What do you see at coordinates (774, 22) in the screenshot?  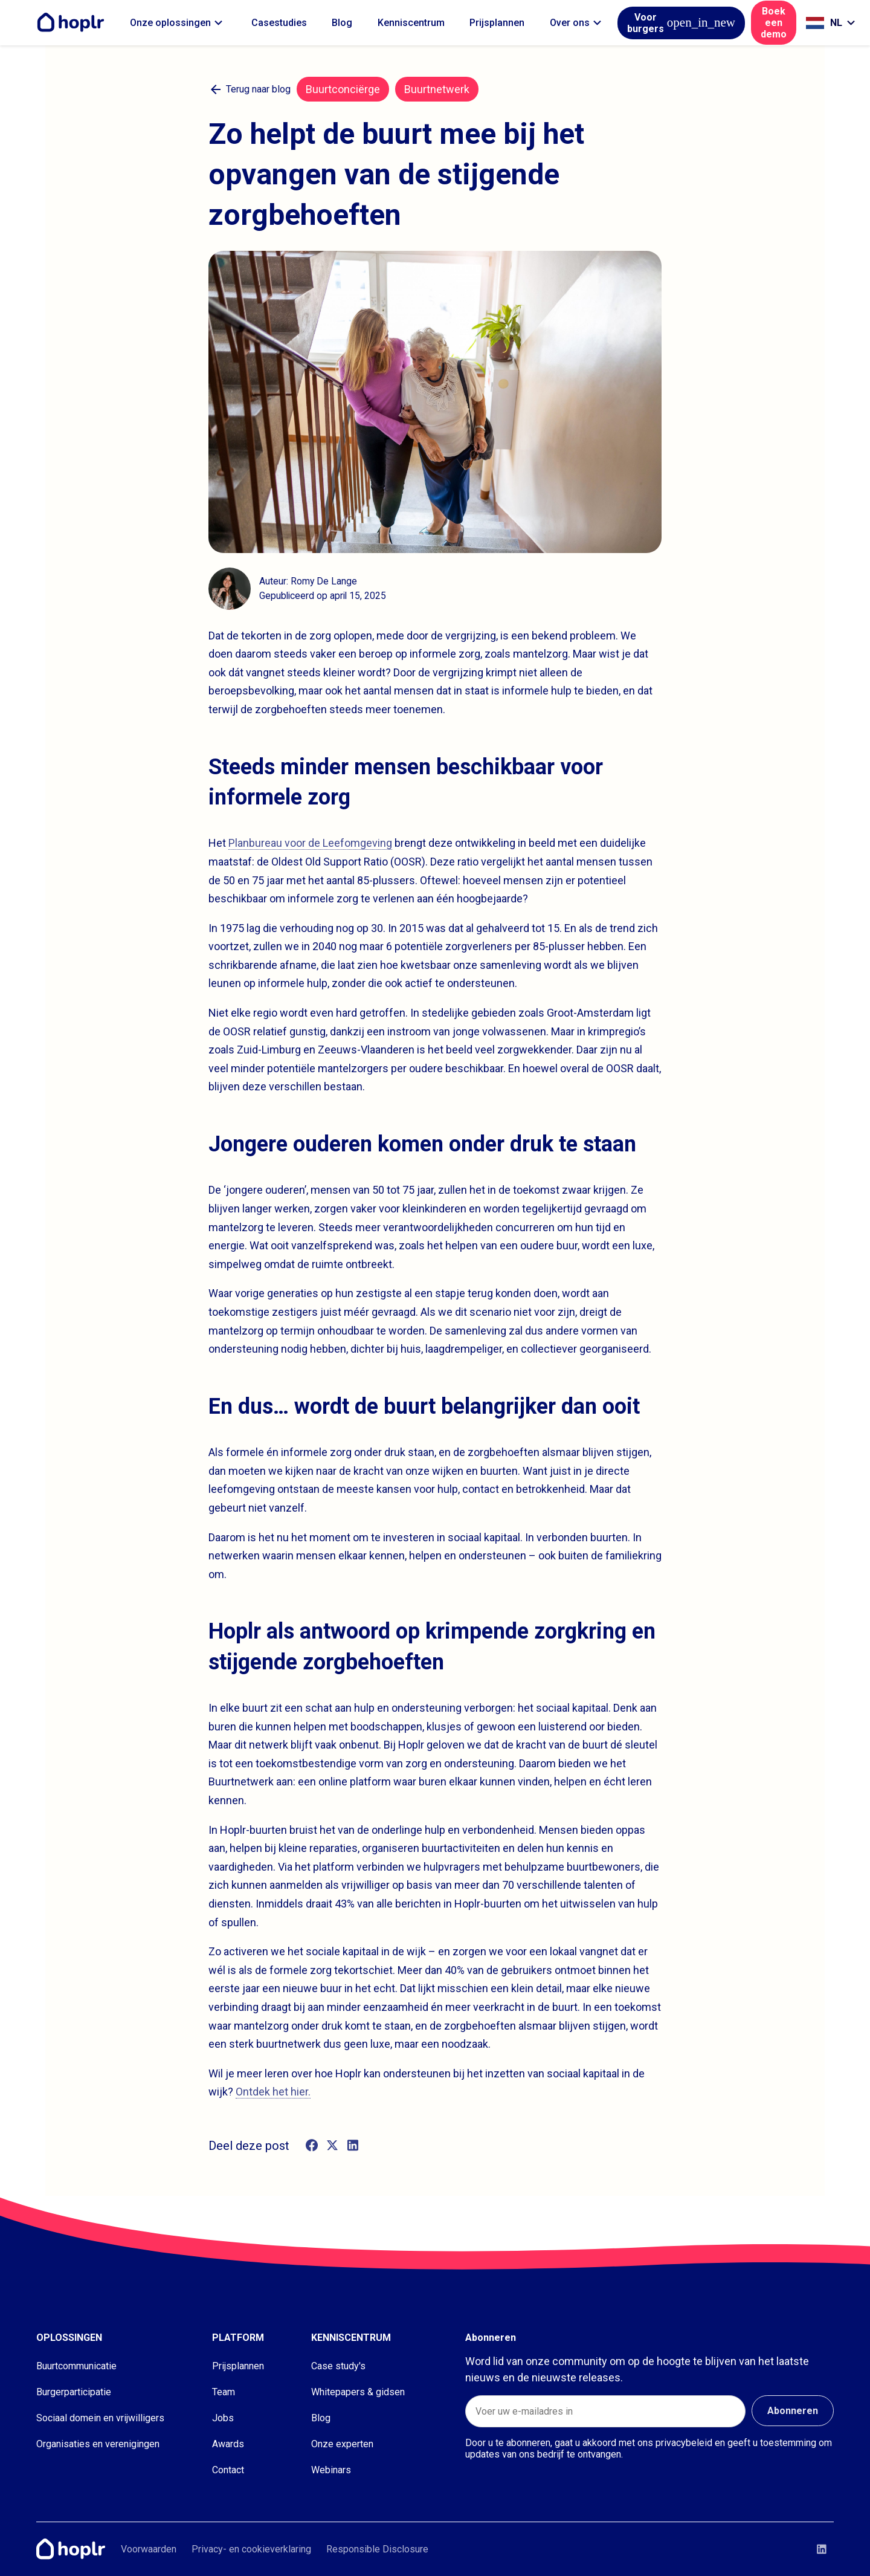 I see `Boek een demo` at bounding box center [774, 22].